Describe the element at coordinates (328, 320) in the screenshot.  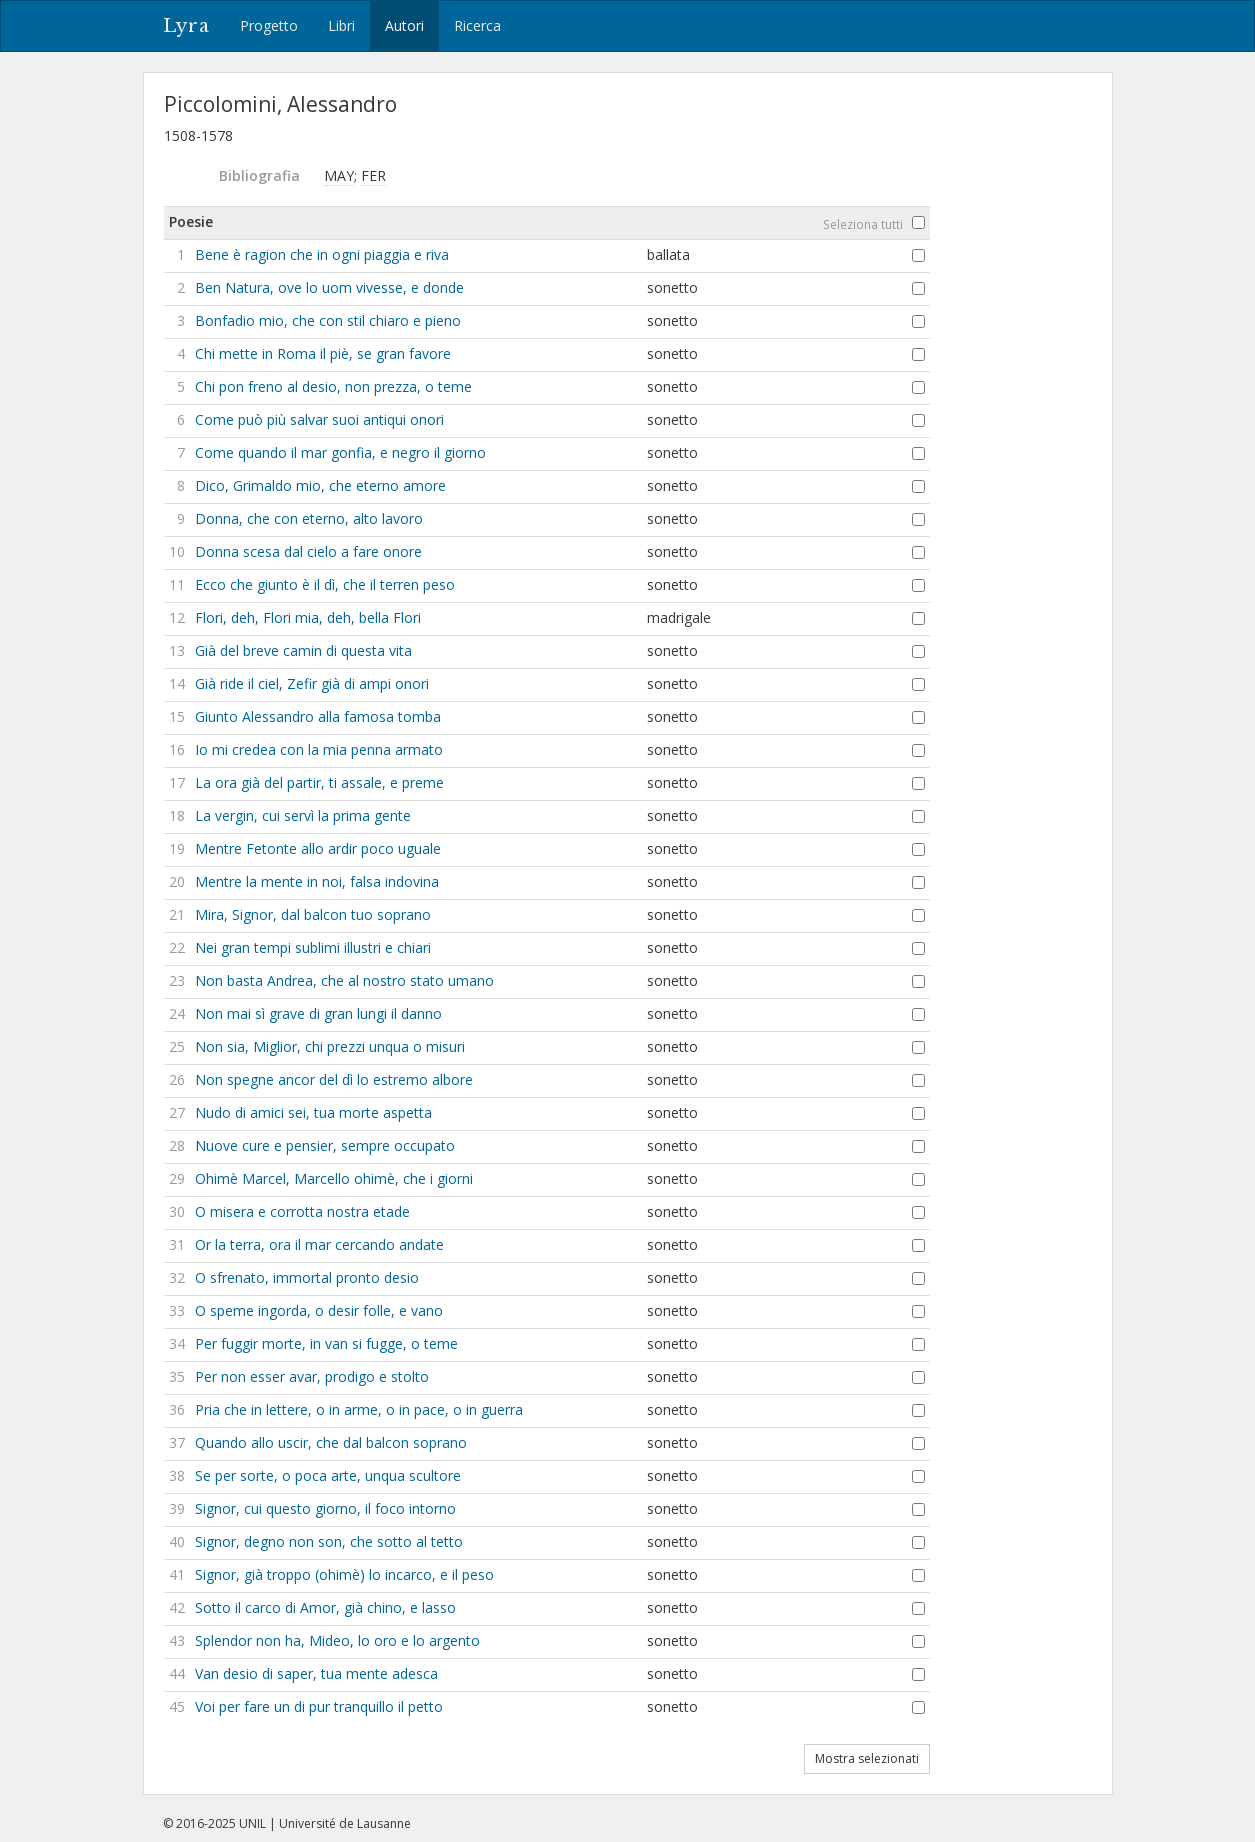
I see `Bonfadio mio, che con stil chiaro e pieno` at that location.